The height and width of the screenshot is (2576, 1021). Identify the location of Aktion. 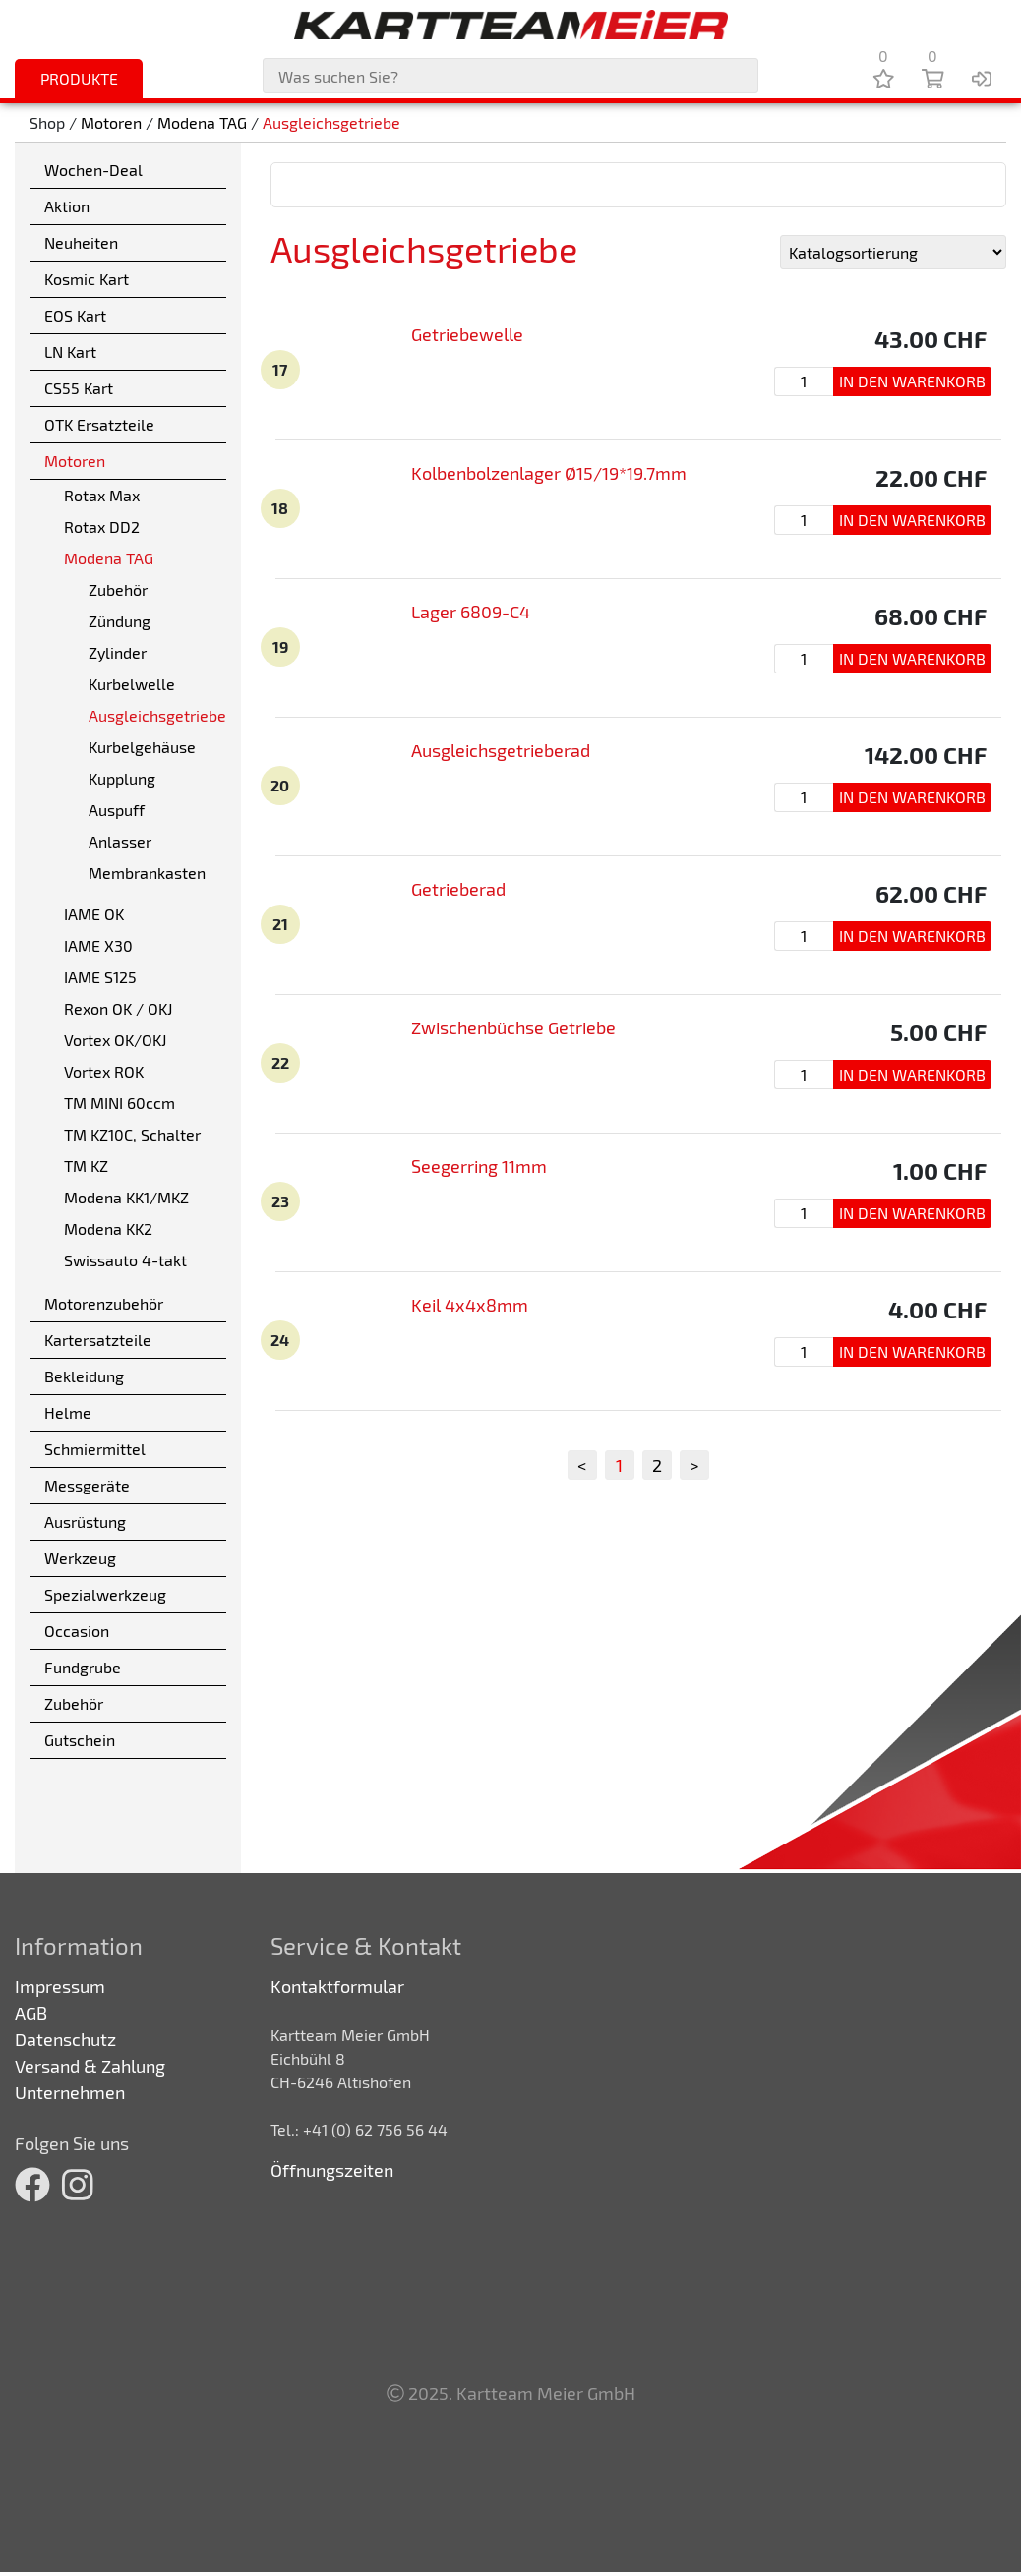
(67, 206).